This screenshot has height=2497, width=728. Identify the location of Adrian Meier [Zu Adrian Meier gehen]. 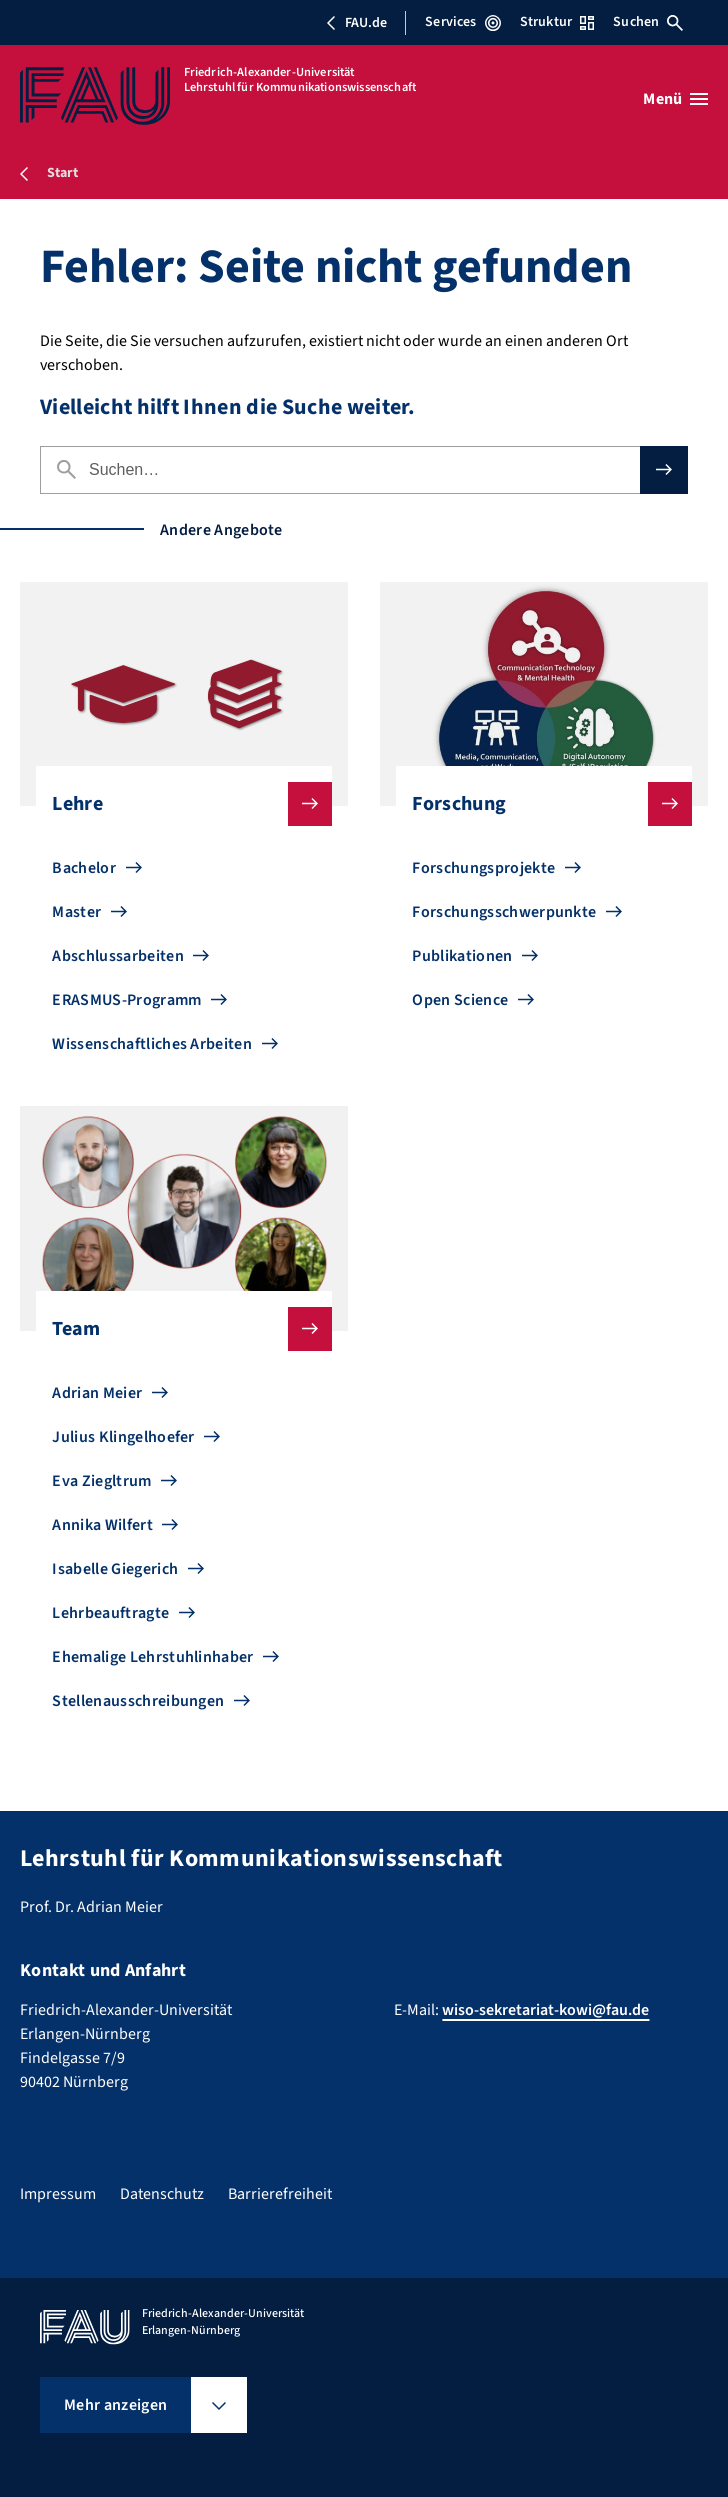
(97, 1393).